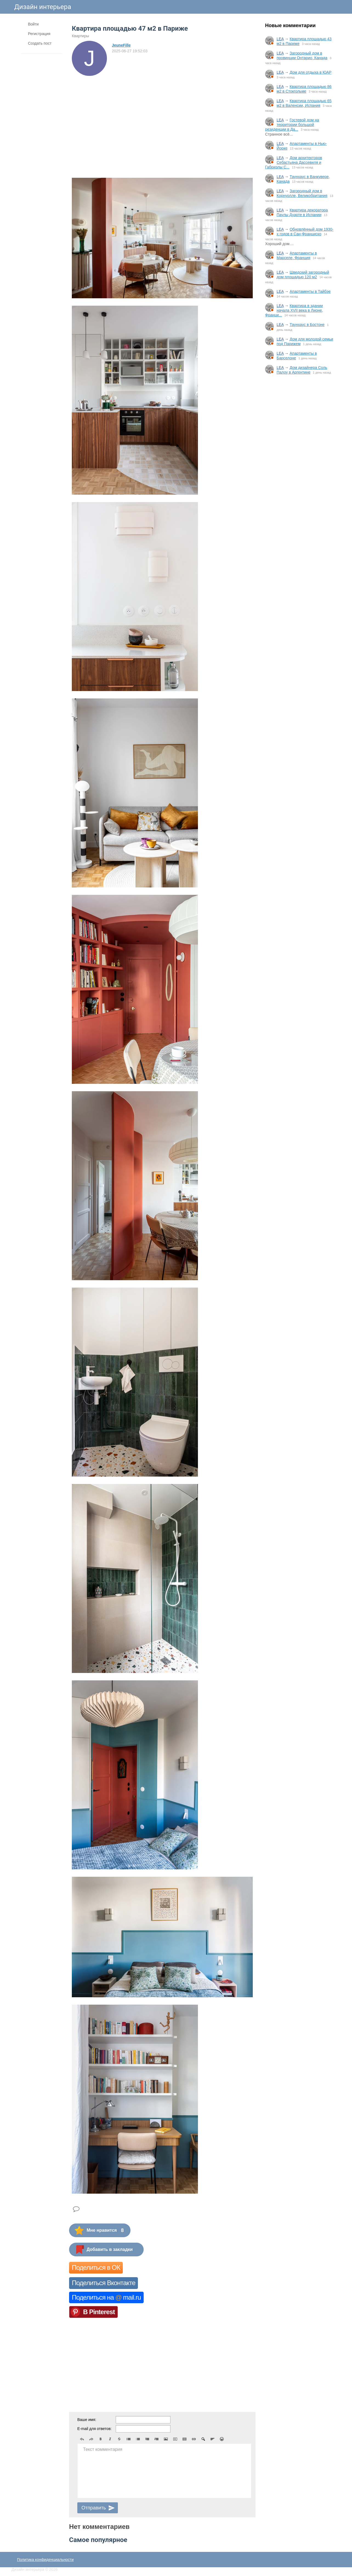 This screenshot has height=2576, width=352. Describe the element at coordinates (45, 2559) in the screenshot. I see `Политика конфиденциальности` at that location.